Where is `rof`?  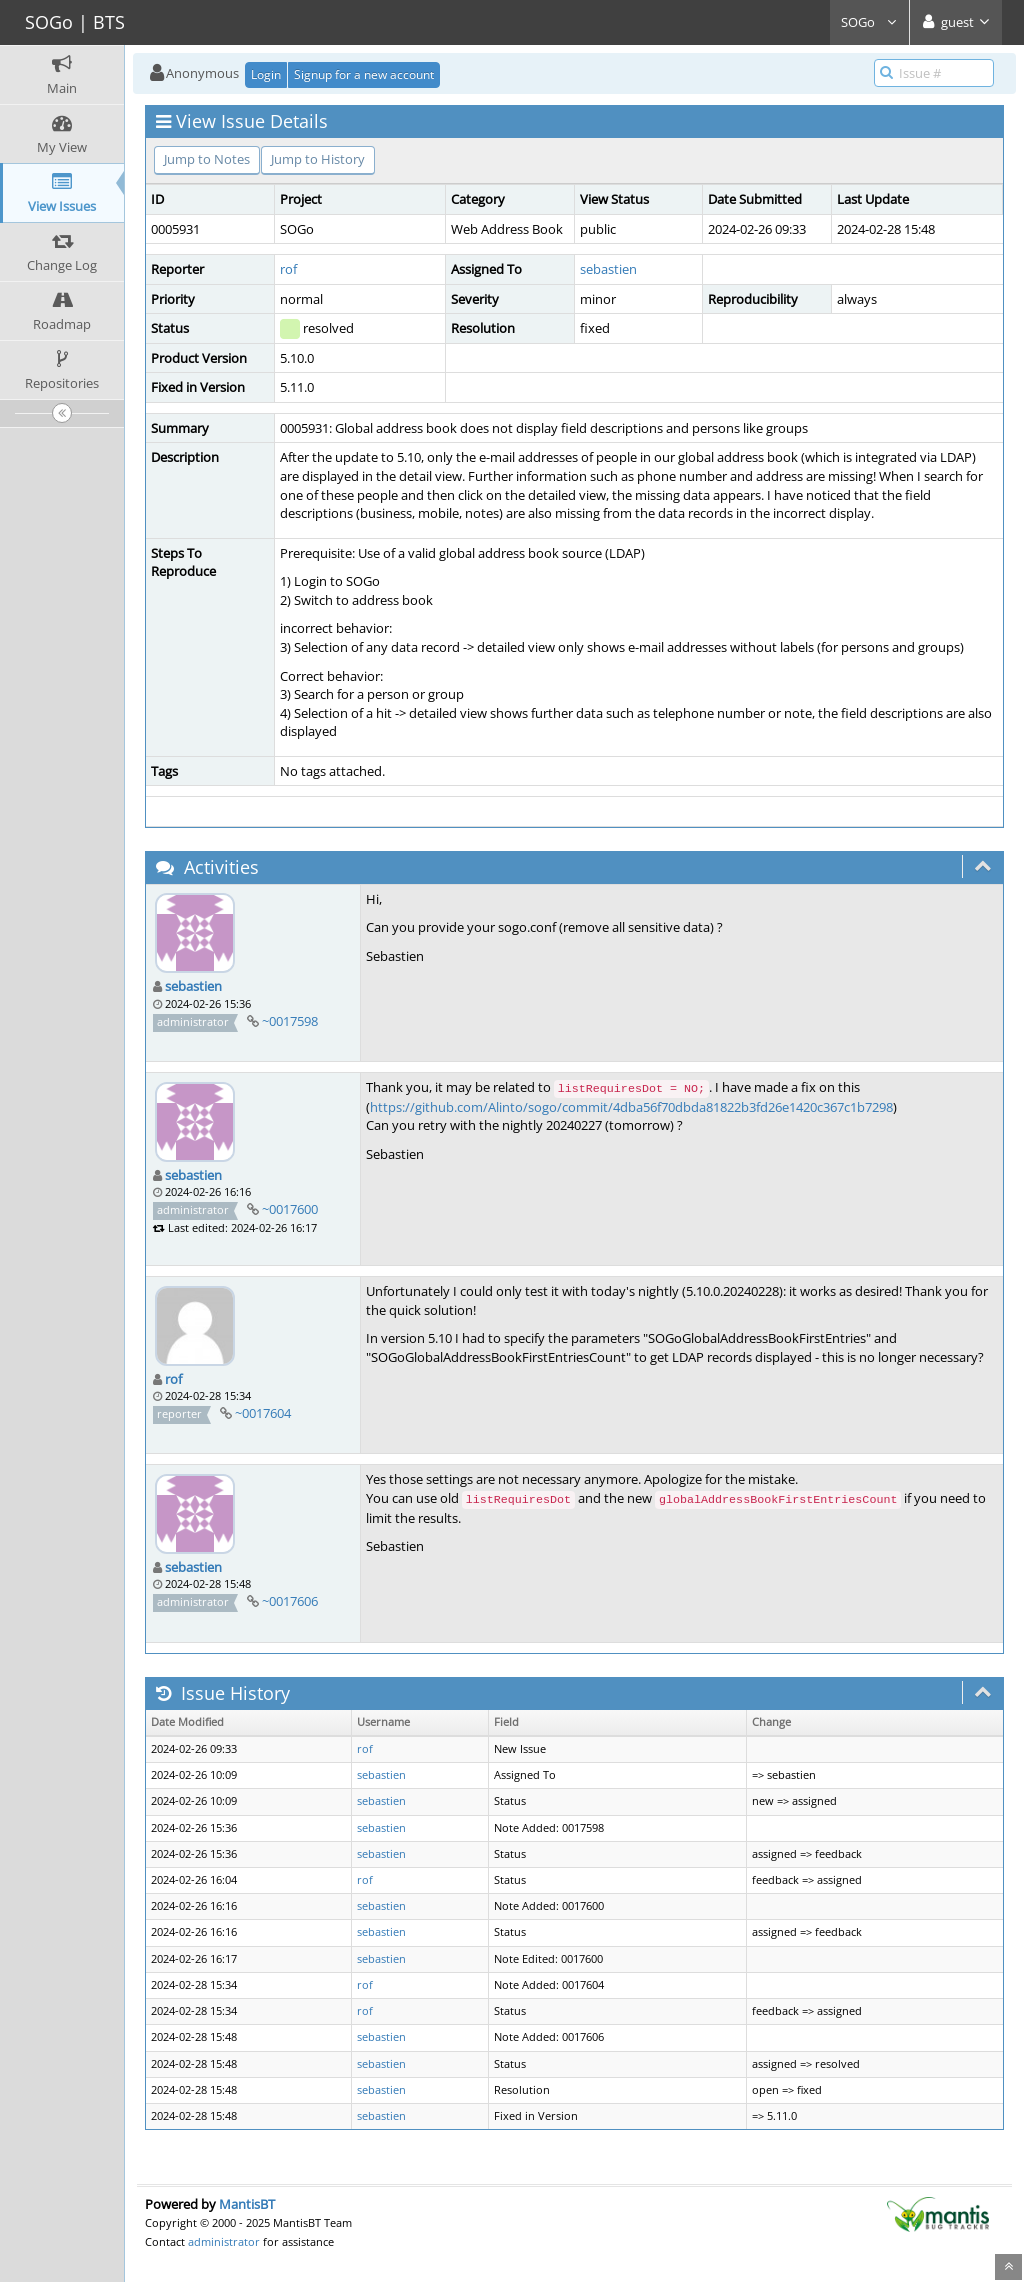
rof is located at coordinates (288, 269).